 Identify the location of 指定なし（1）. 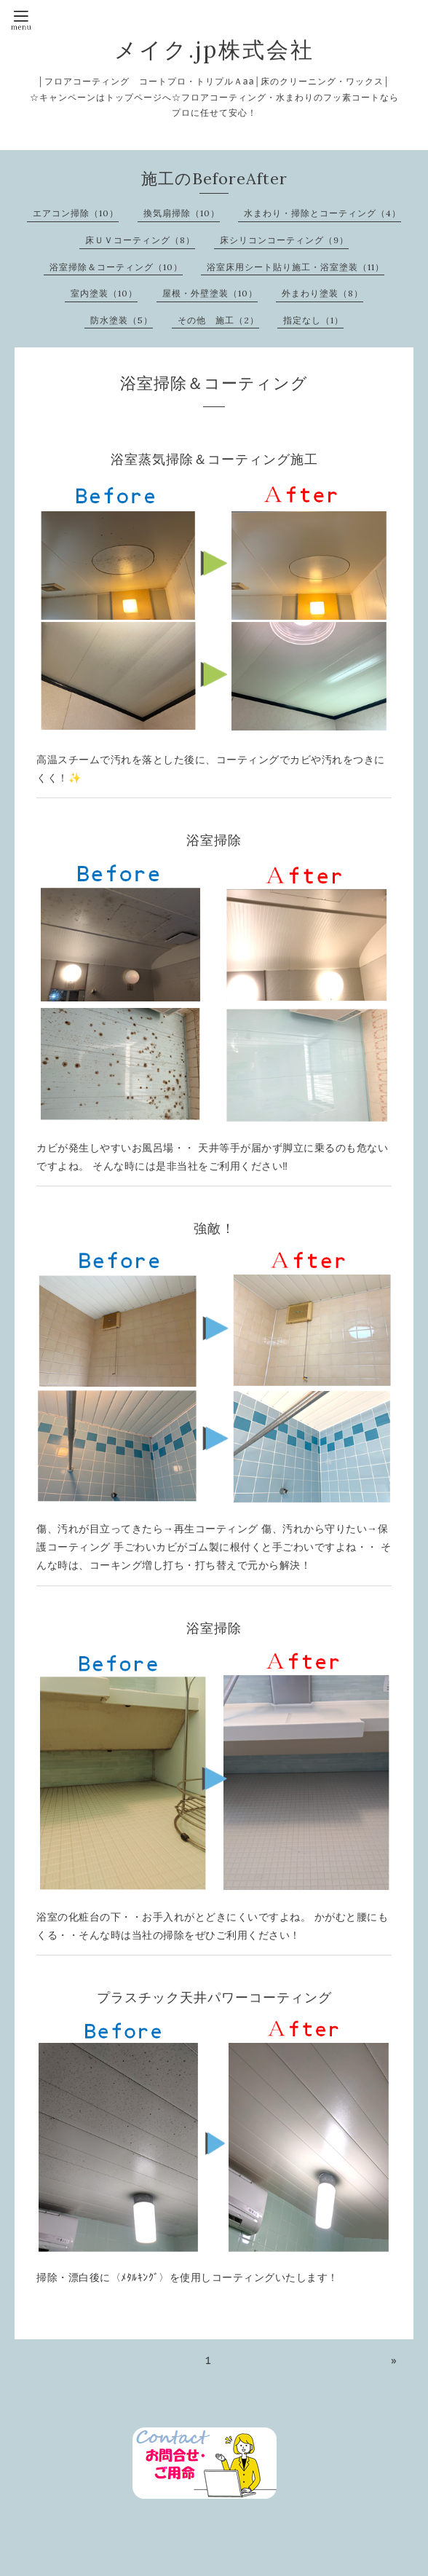
(313, 320).